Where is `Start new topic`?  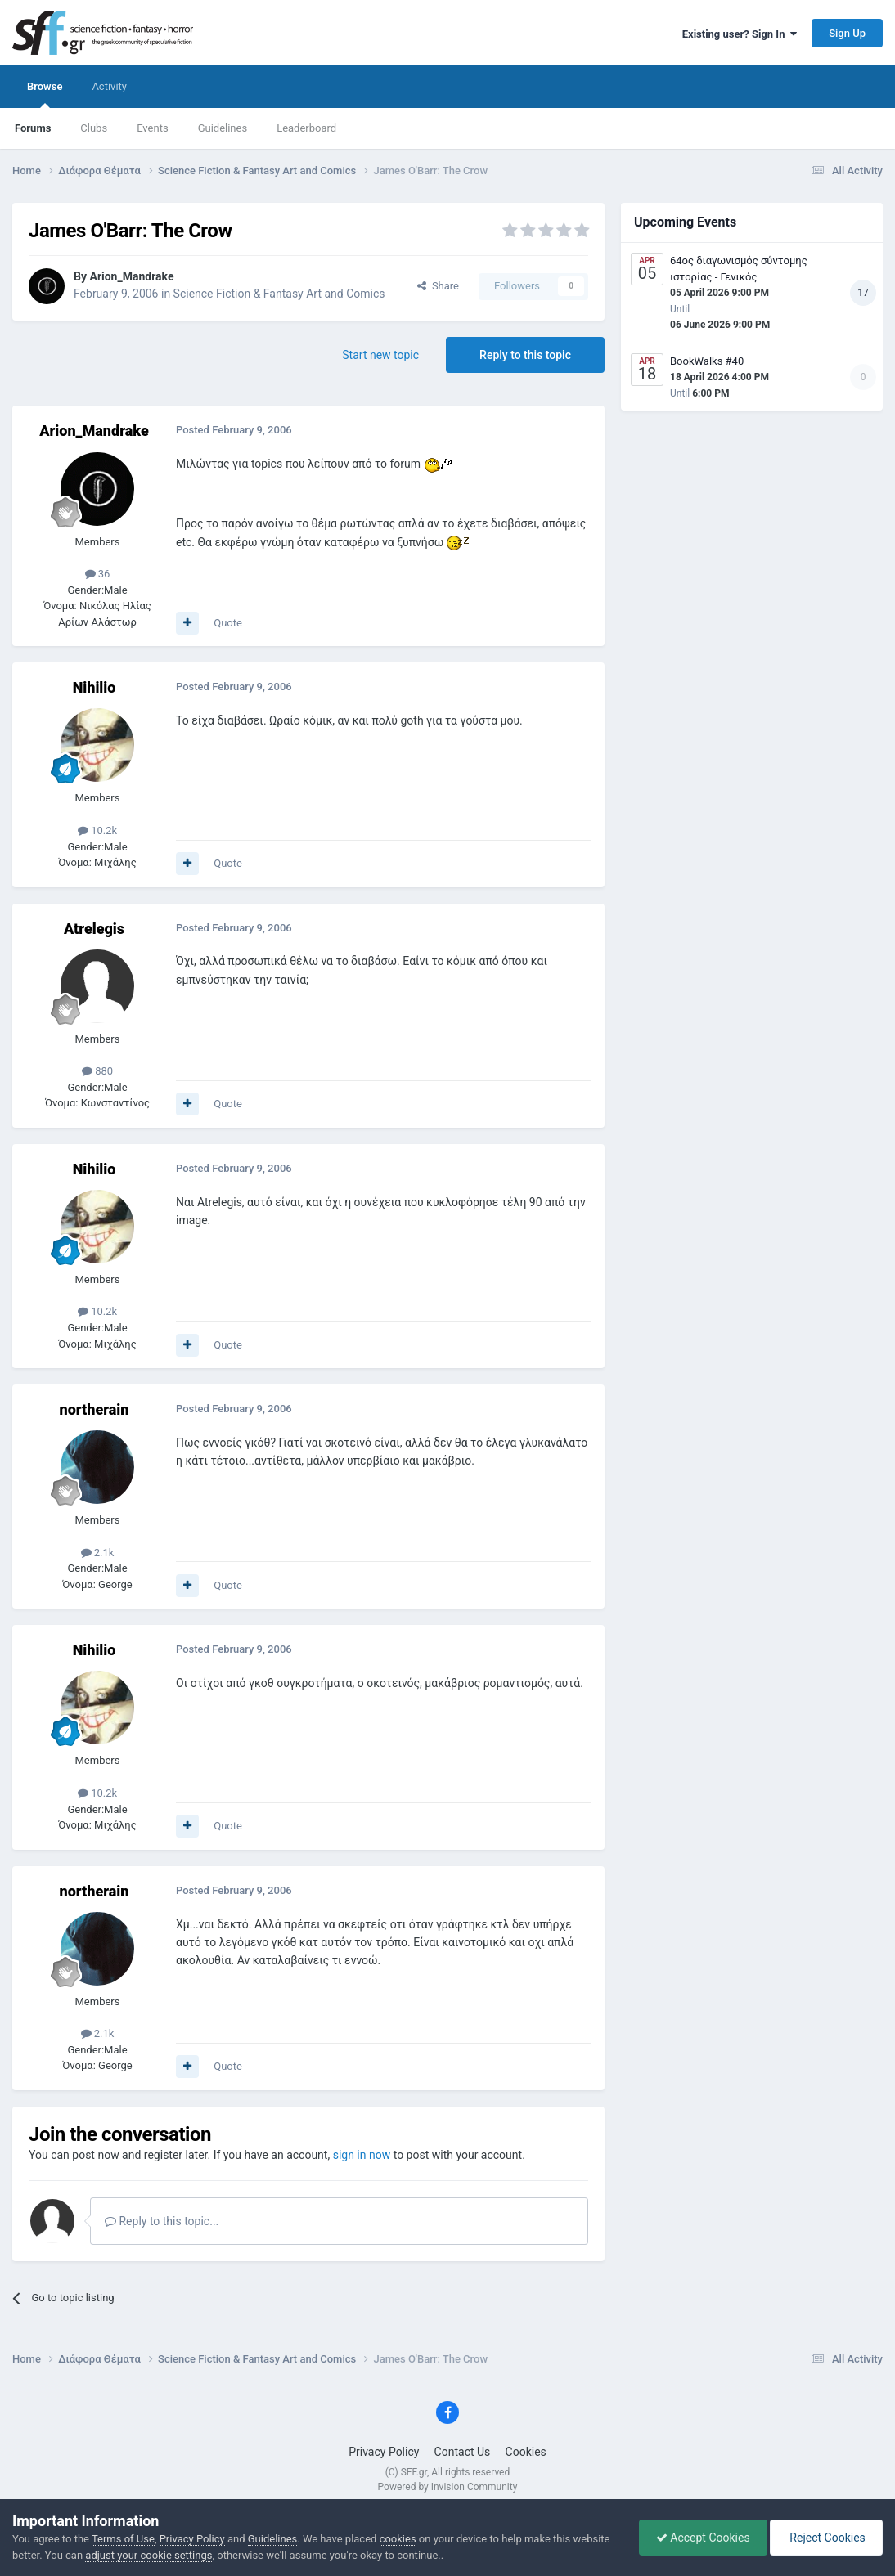
Start new topic is located at coordinates (380, 354).